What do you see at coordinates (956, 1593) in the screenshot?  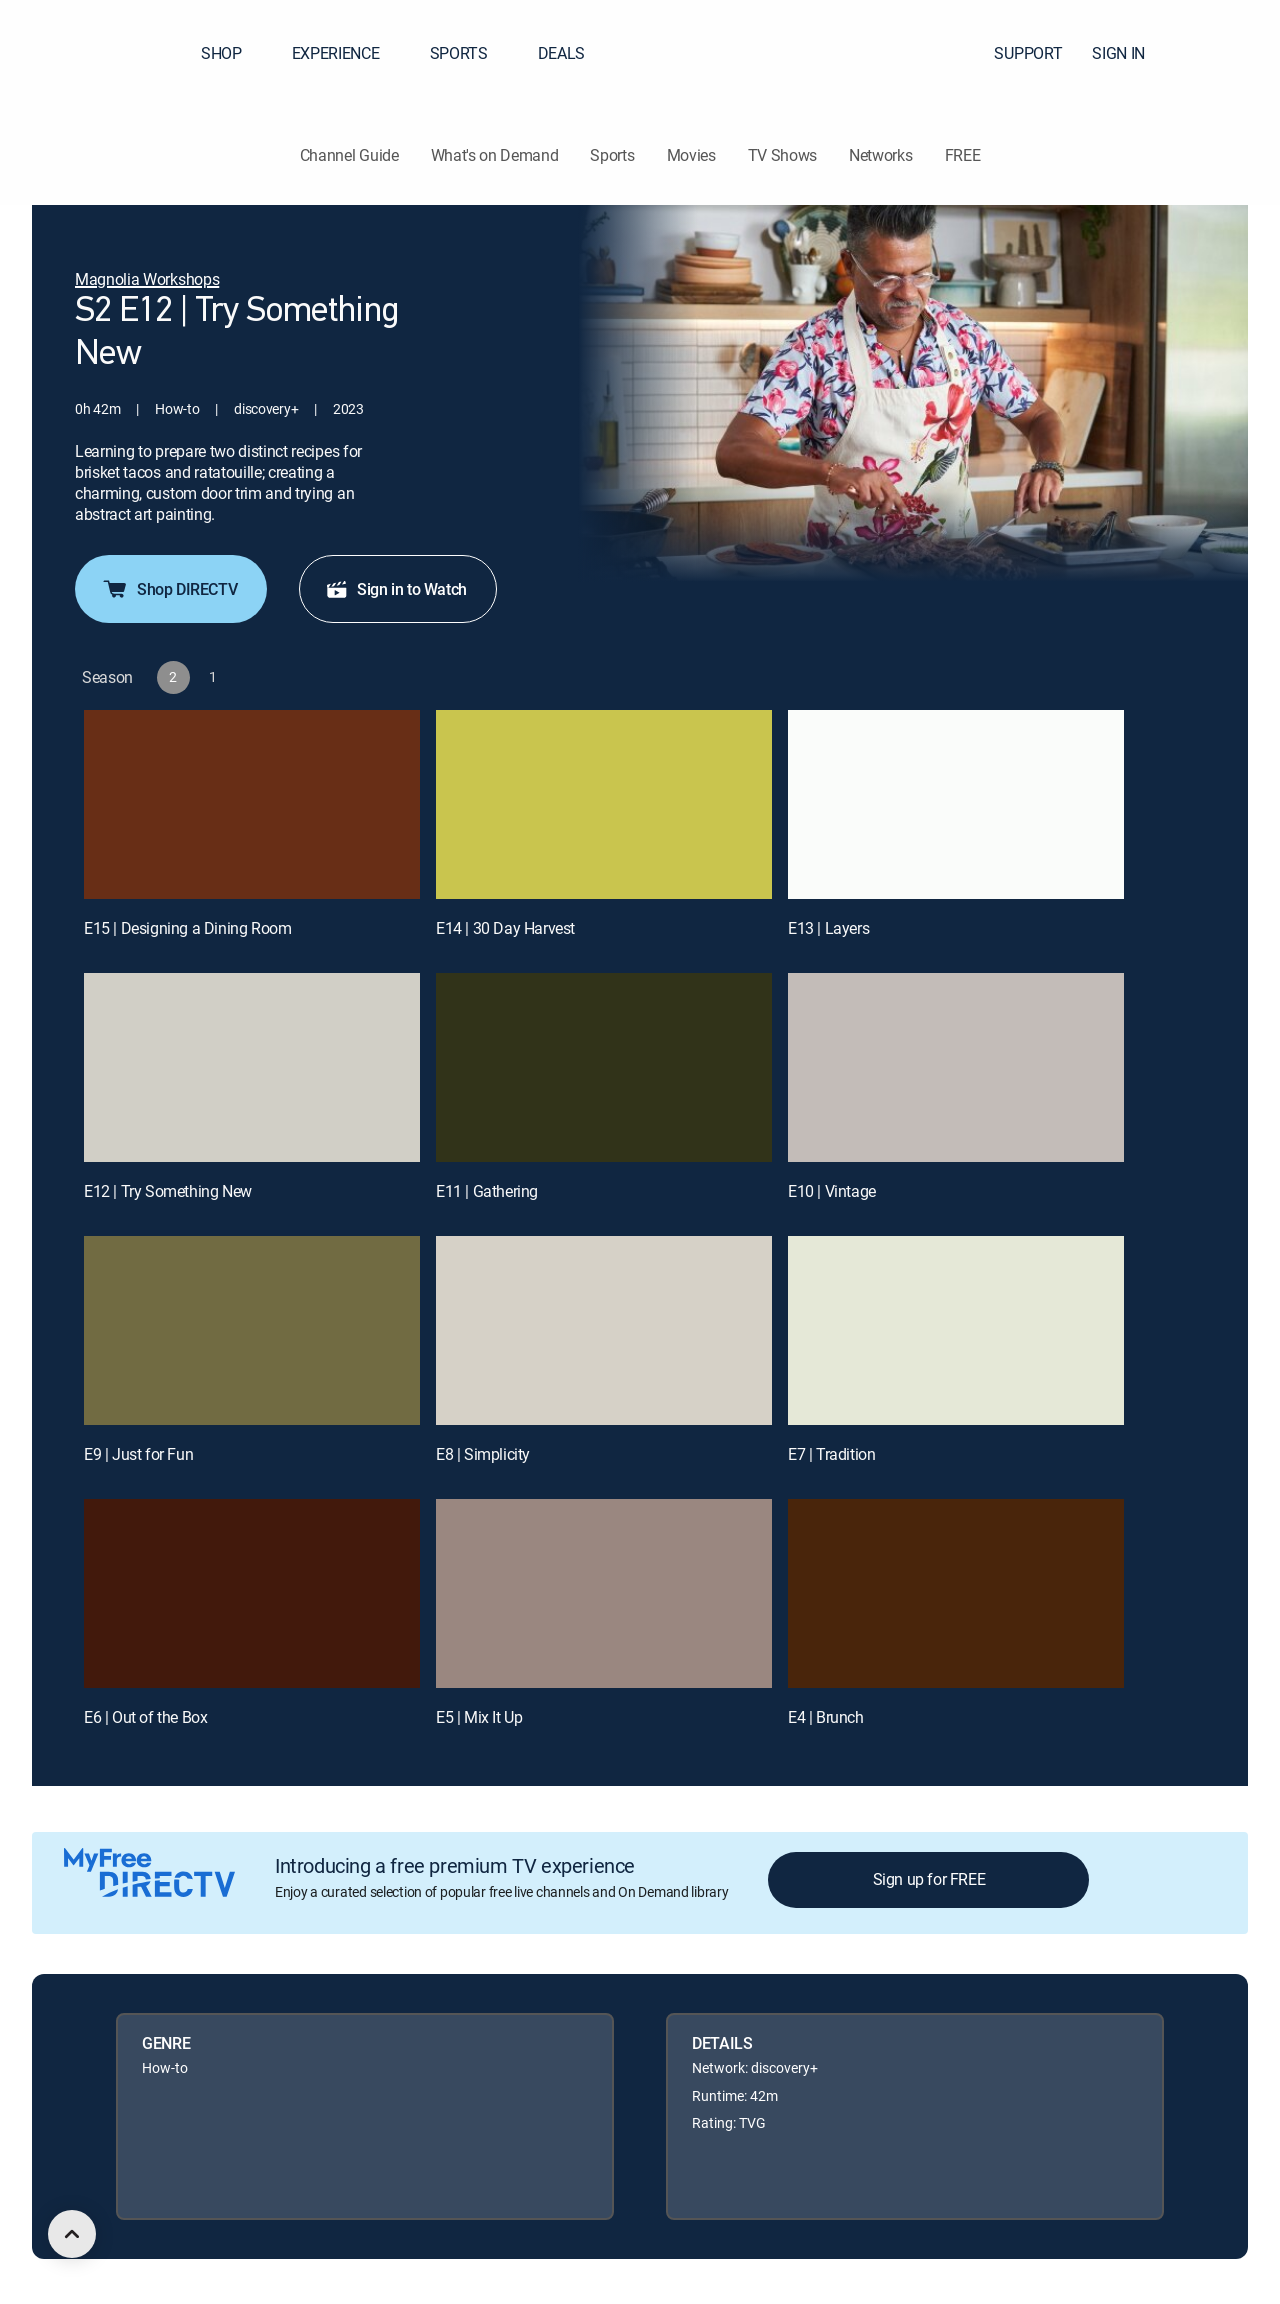 I see `[E4 | Brunch]` at bounding box center [956, 1593].